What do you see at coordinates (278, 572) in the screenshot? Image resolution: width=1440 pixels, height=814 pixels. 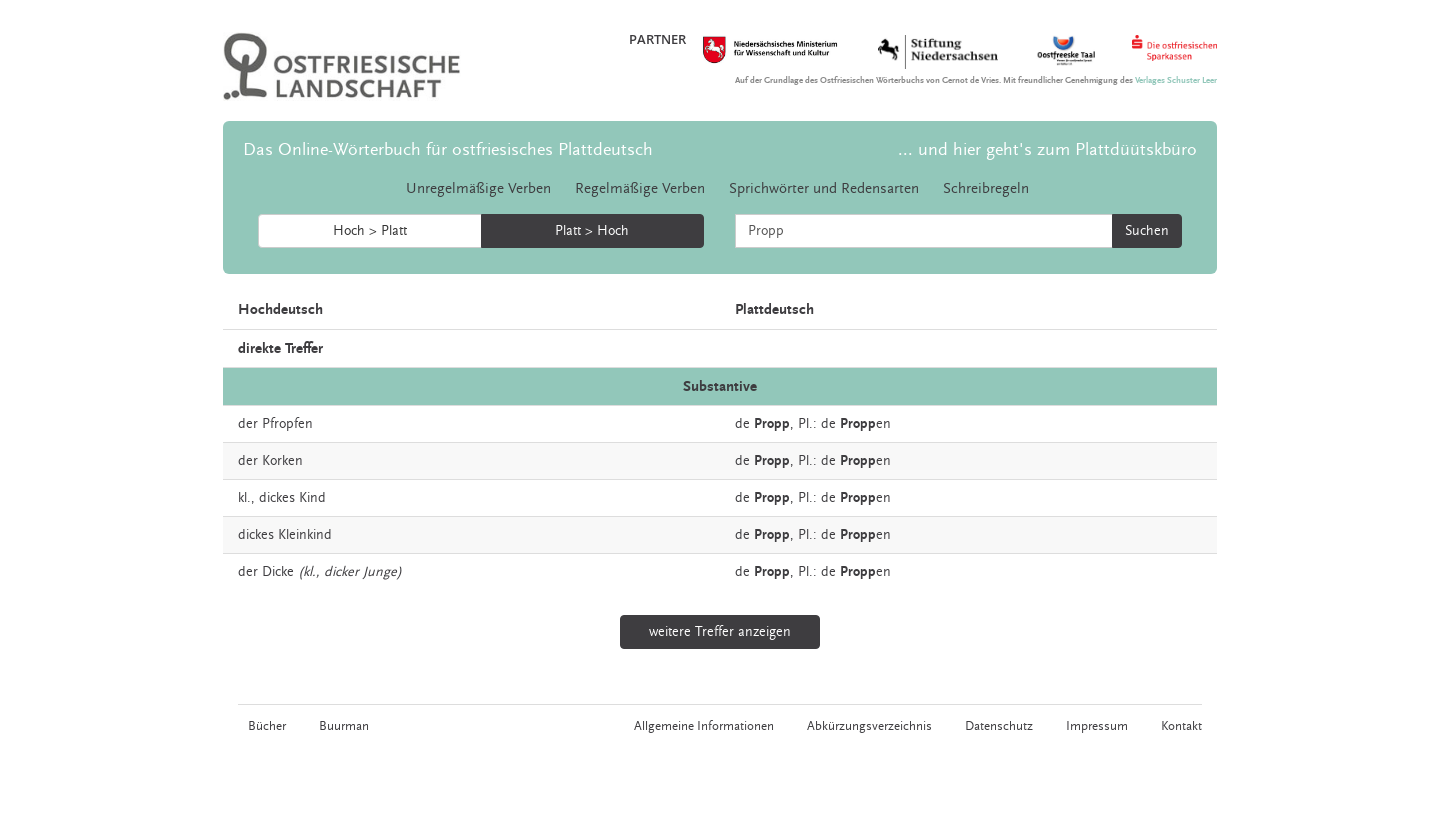 I see `Dicke` at bounding box center [278, 572].